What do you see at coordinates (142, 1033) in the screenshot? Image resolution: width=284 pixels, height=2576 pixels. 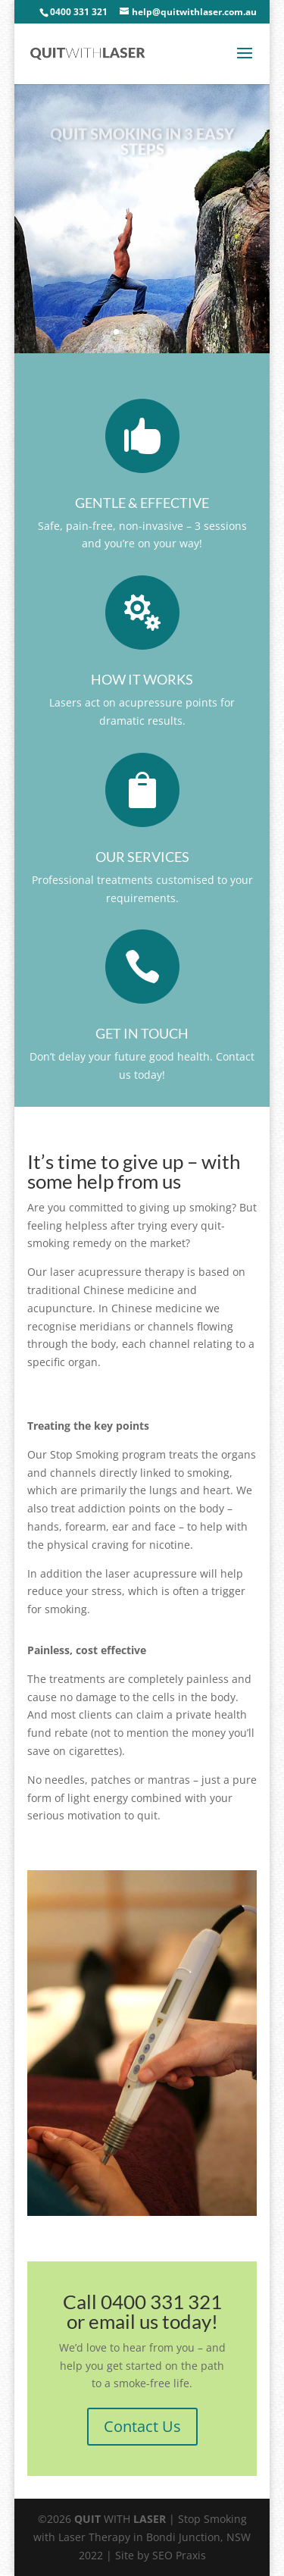 I see `Get in touch` at bounding box center [142, 1033].